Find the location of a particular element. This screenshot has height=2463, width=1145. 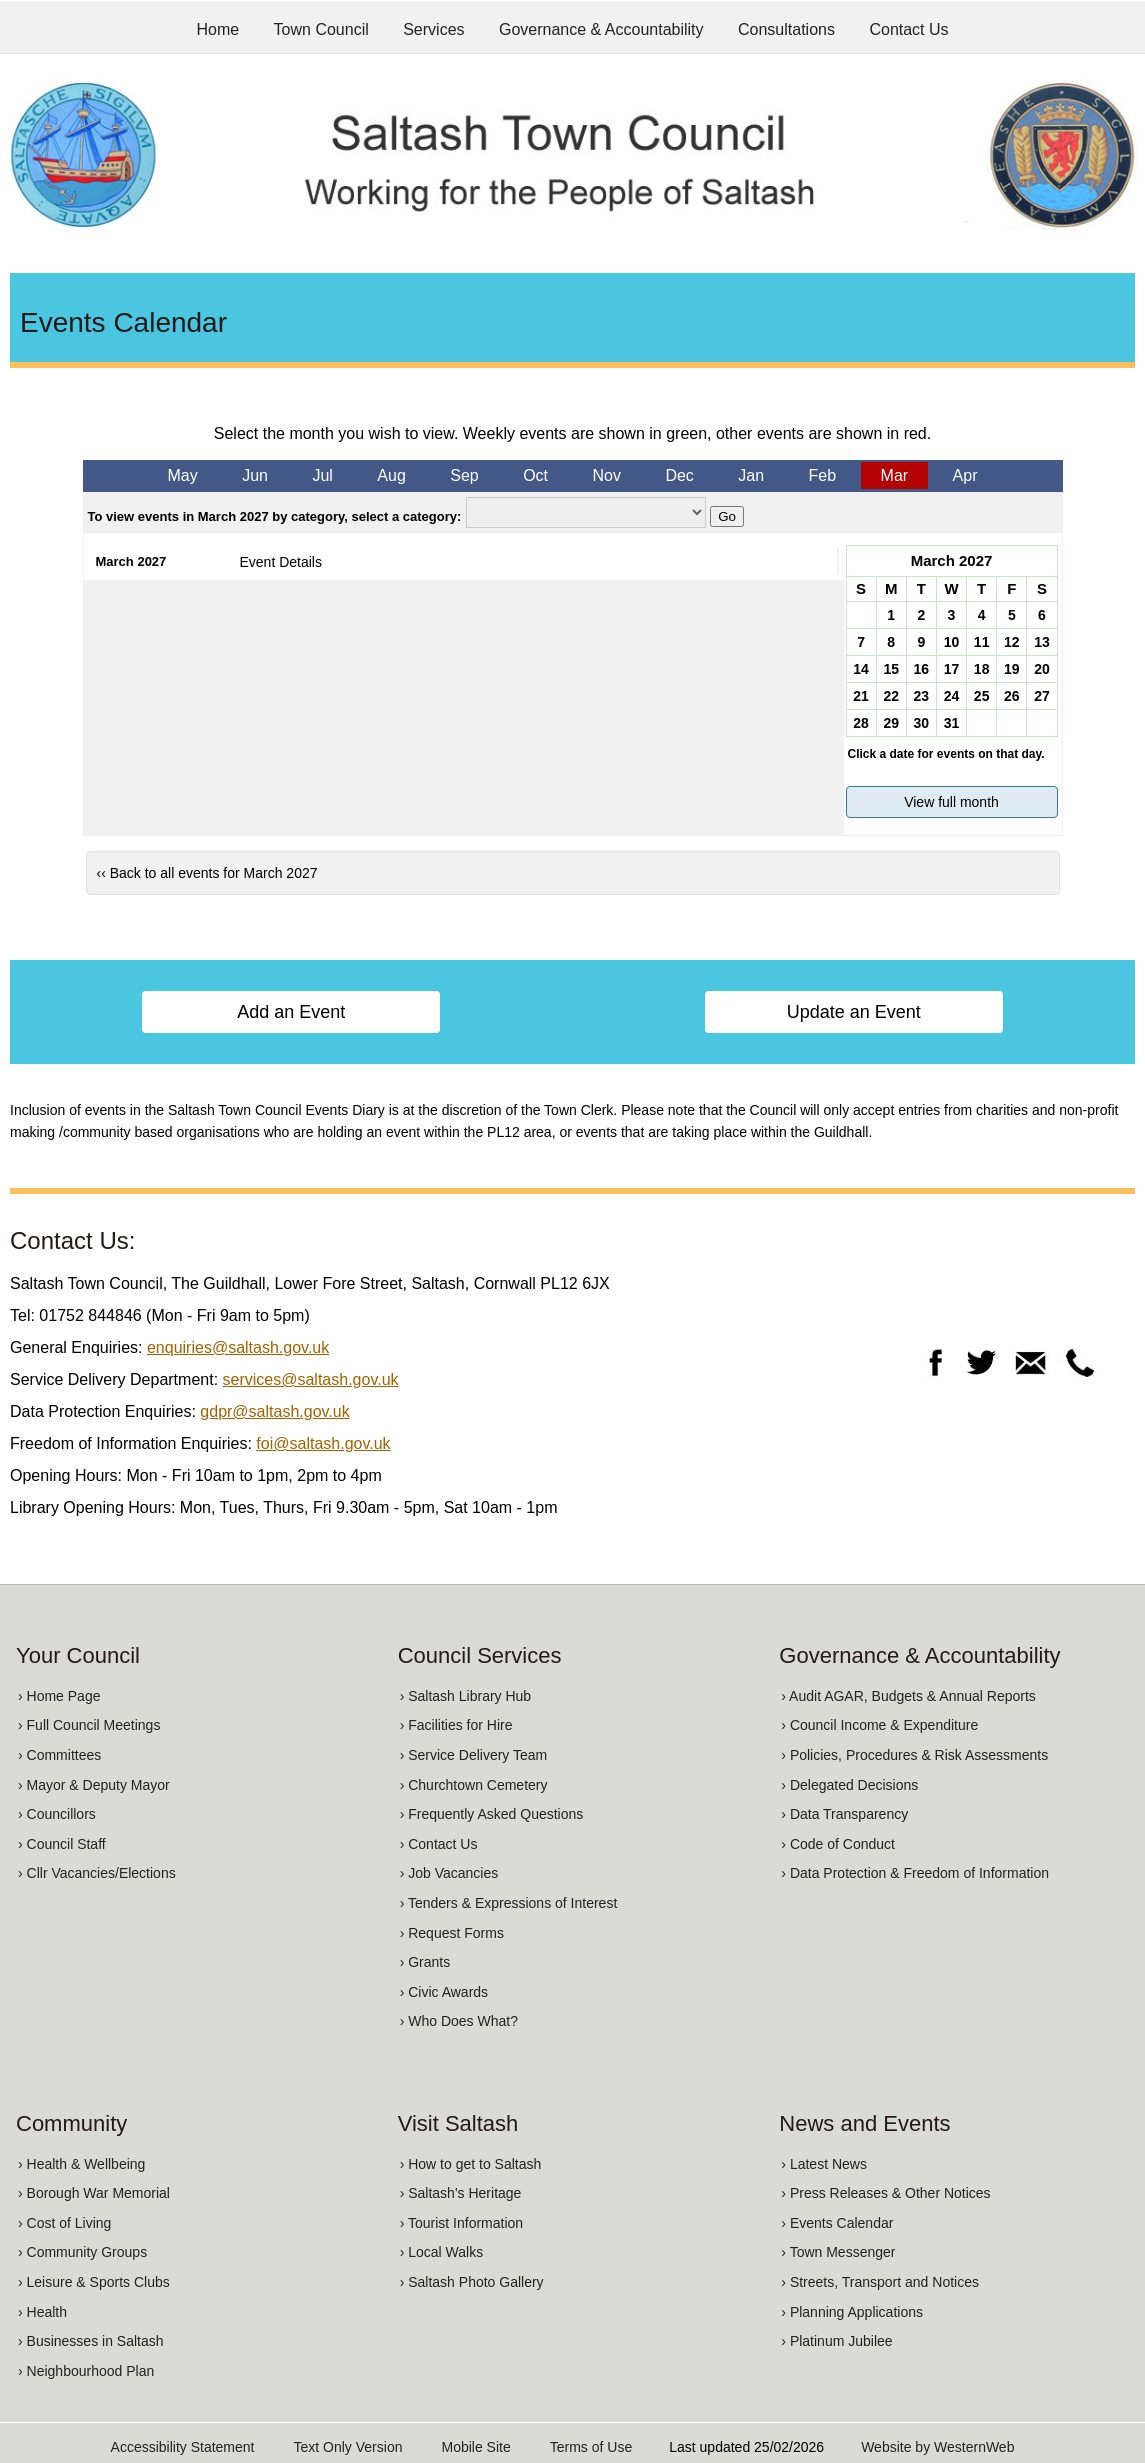

gdpr@saltash.gov.uk is located at coordinates (274, 1411).